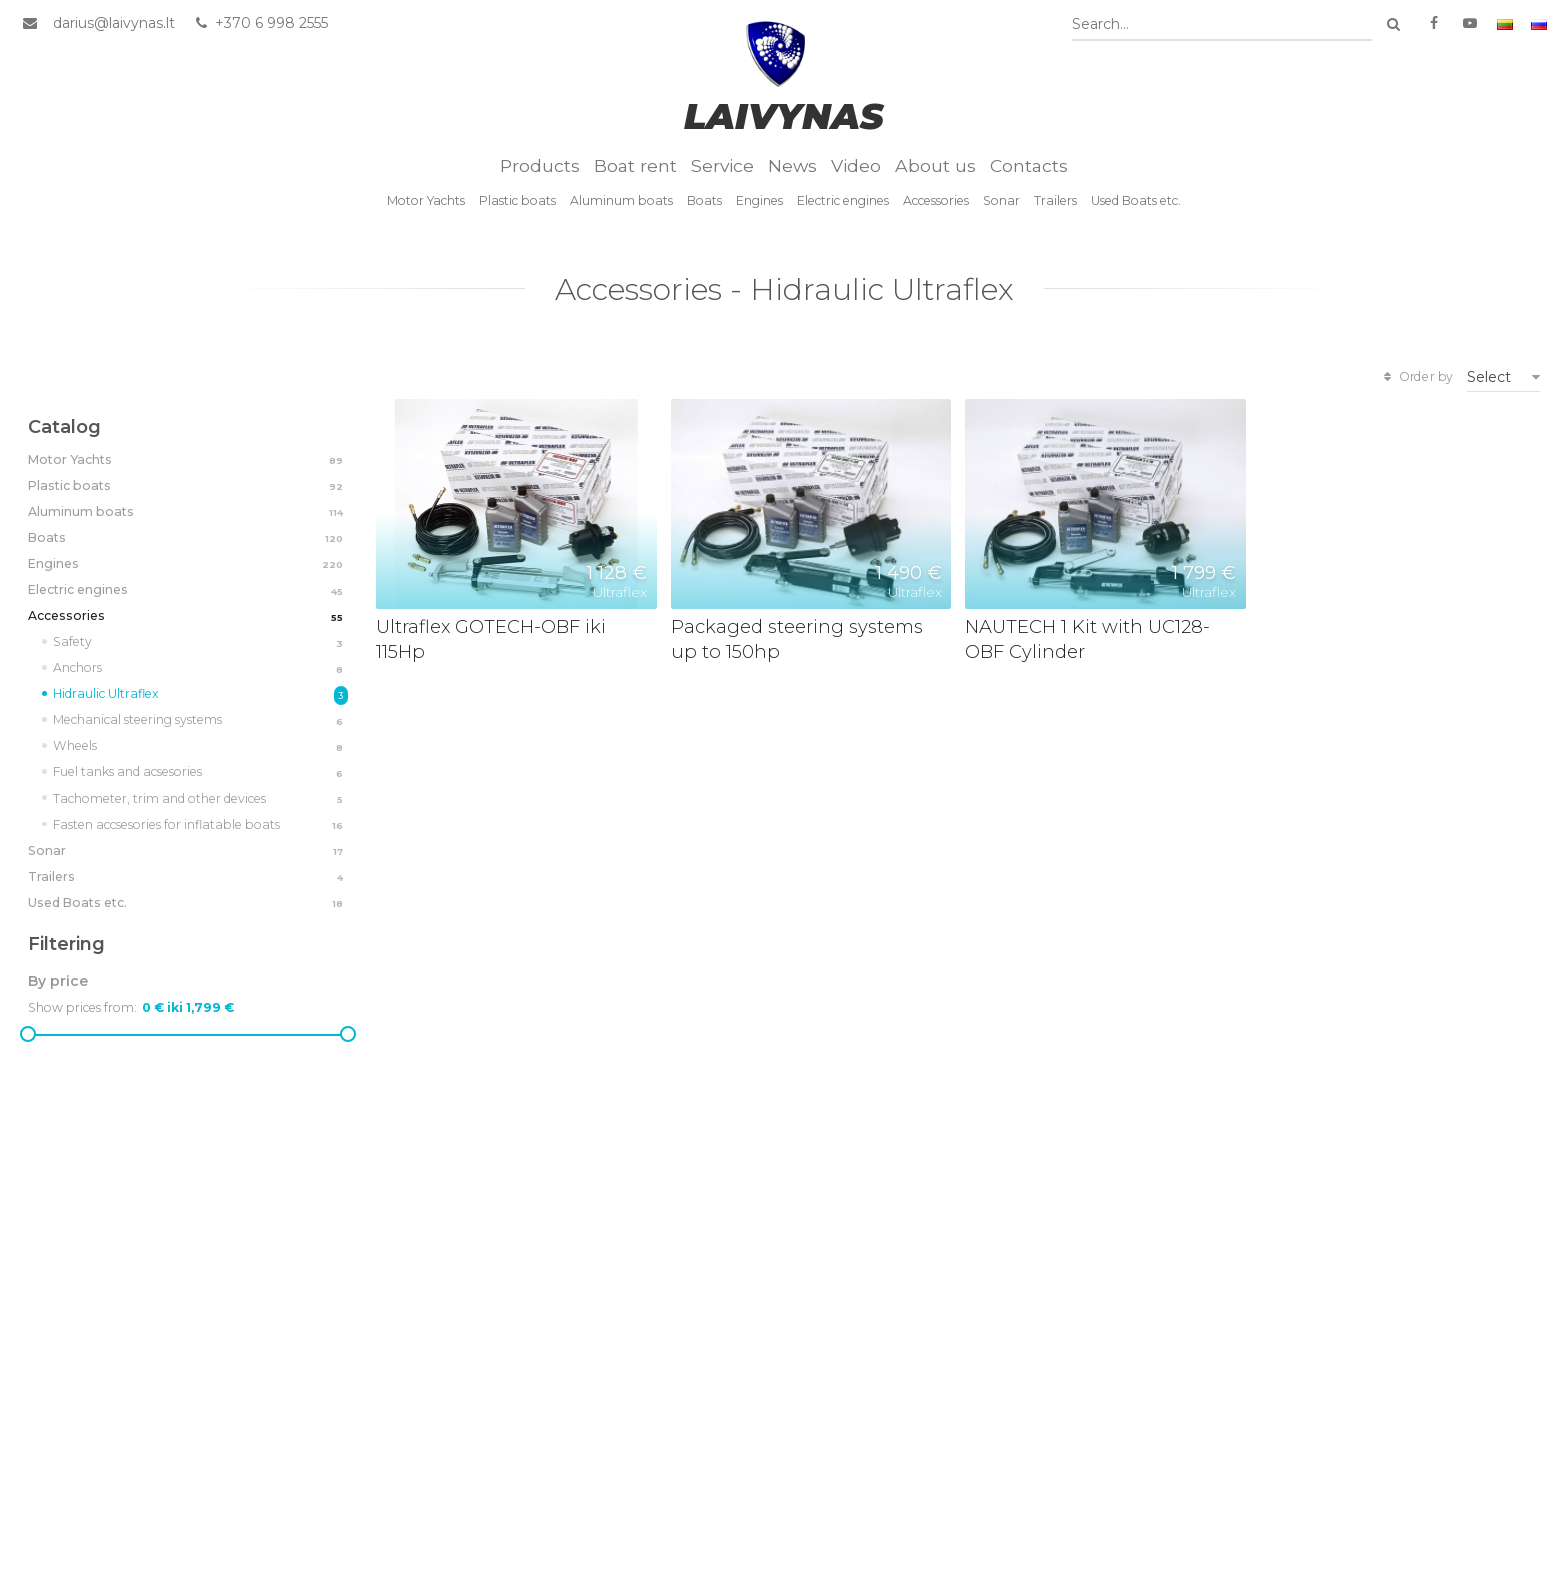 The image size is (1568, 1588). I want to click on Fasten accsesories for inflatable boats, so click(200, 826).